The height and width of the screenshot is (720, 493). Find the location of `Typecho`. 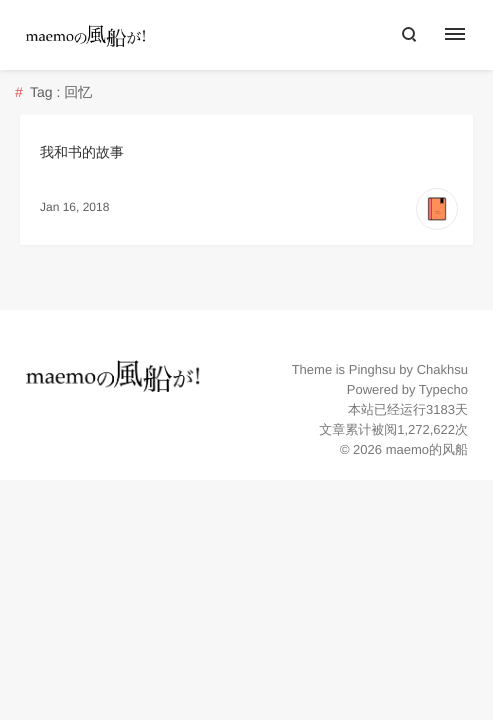

Typecho is located at coordinates (443, 389).